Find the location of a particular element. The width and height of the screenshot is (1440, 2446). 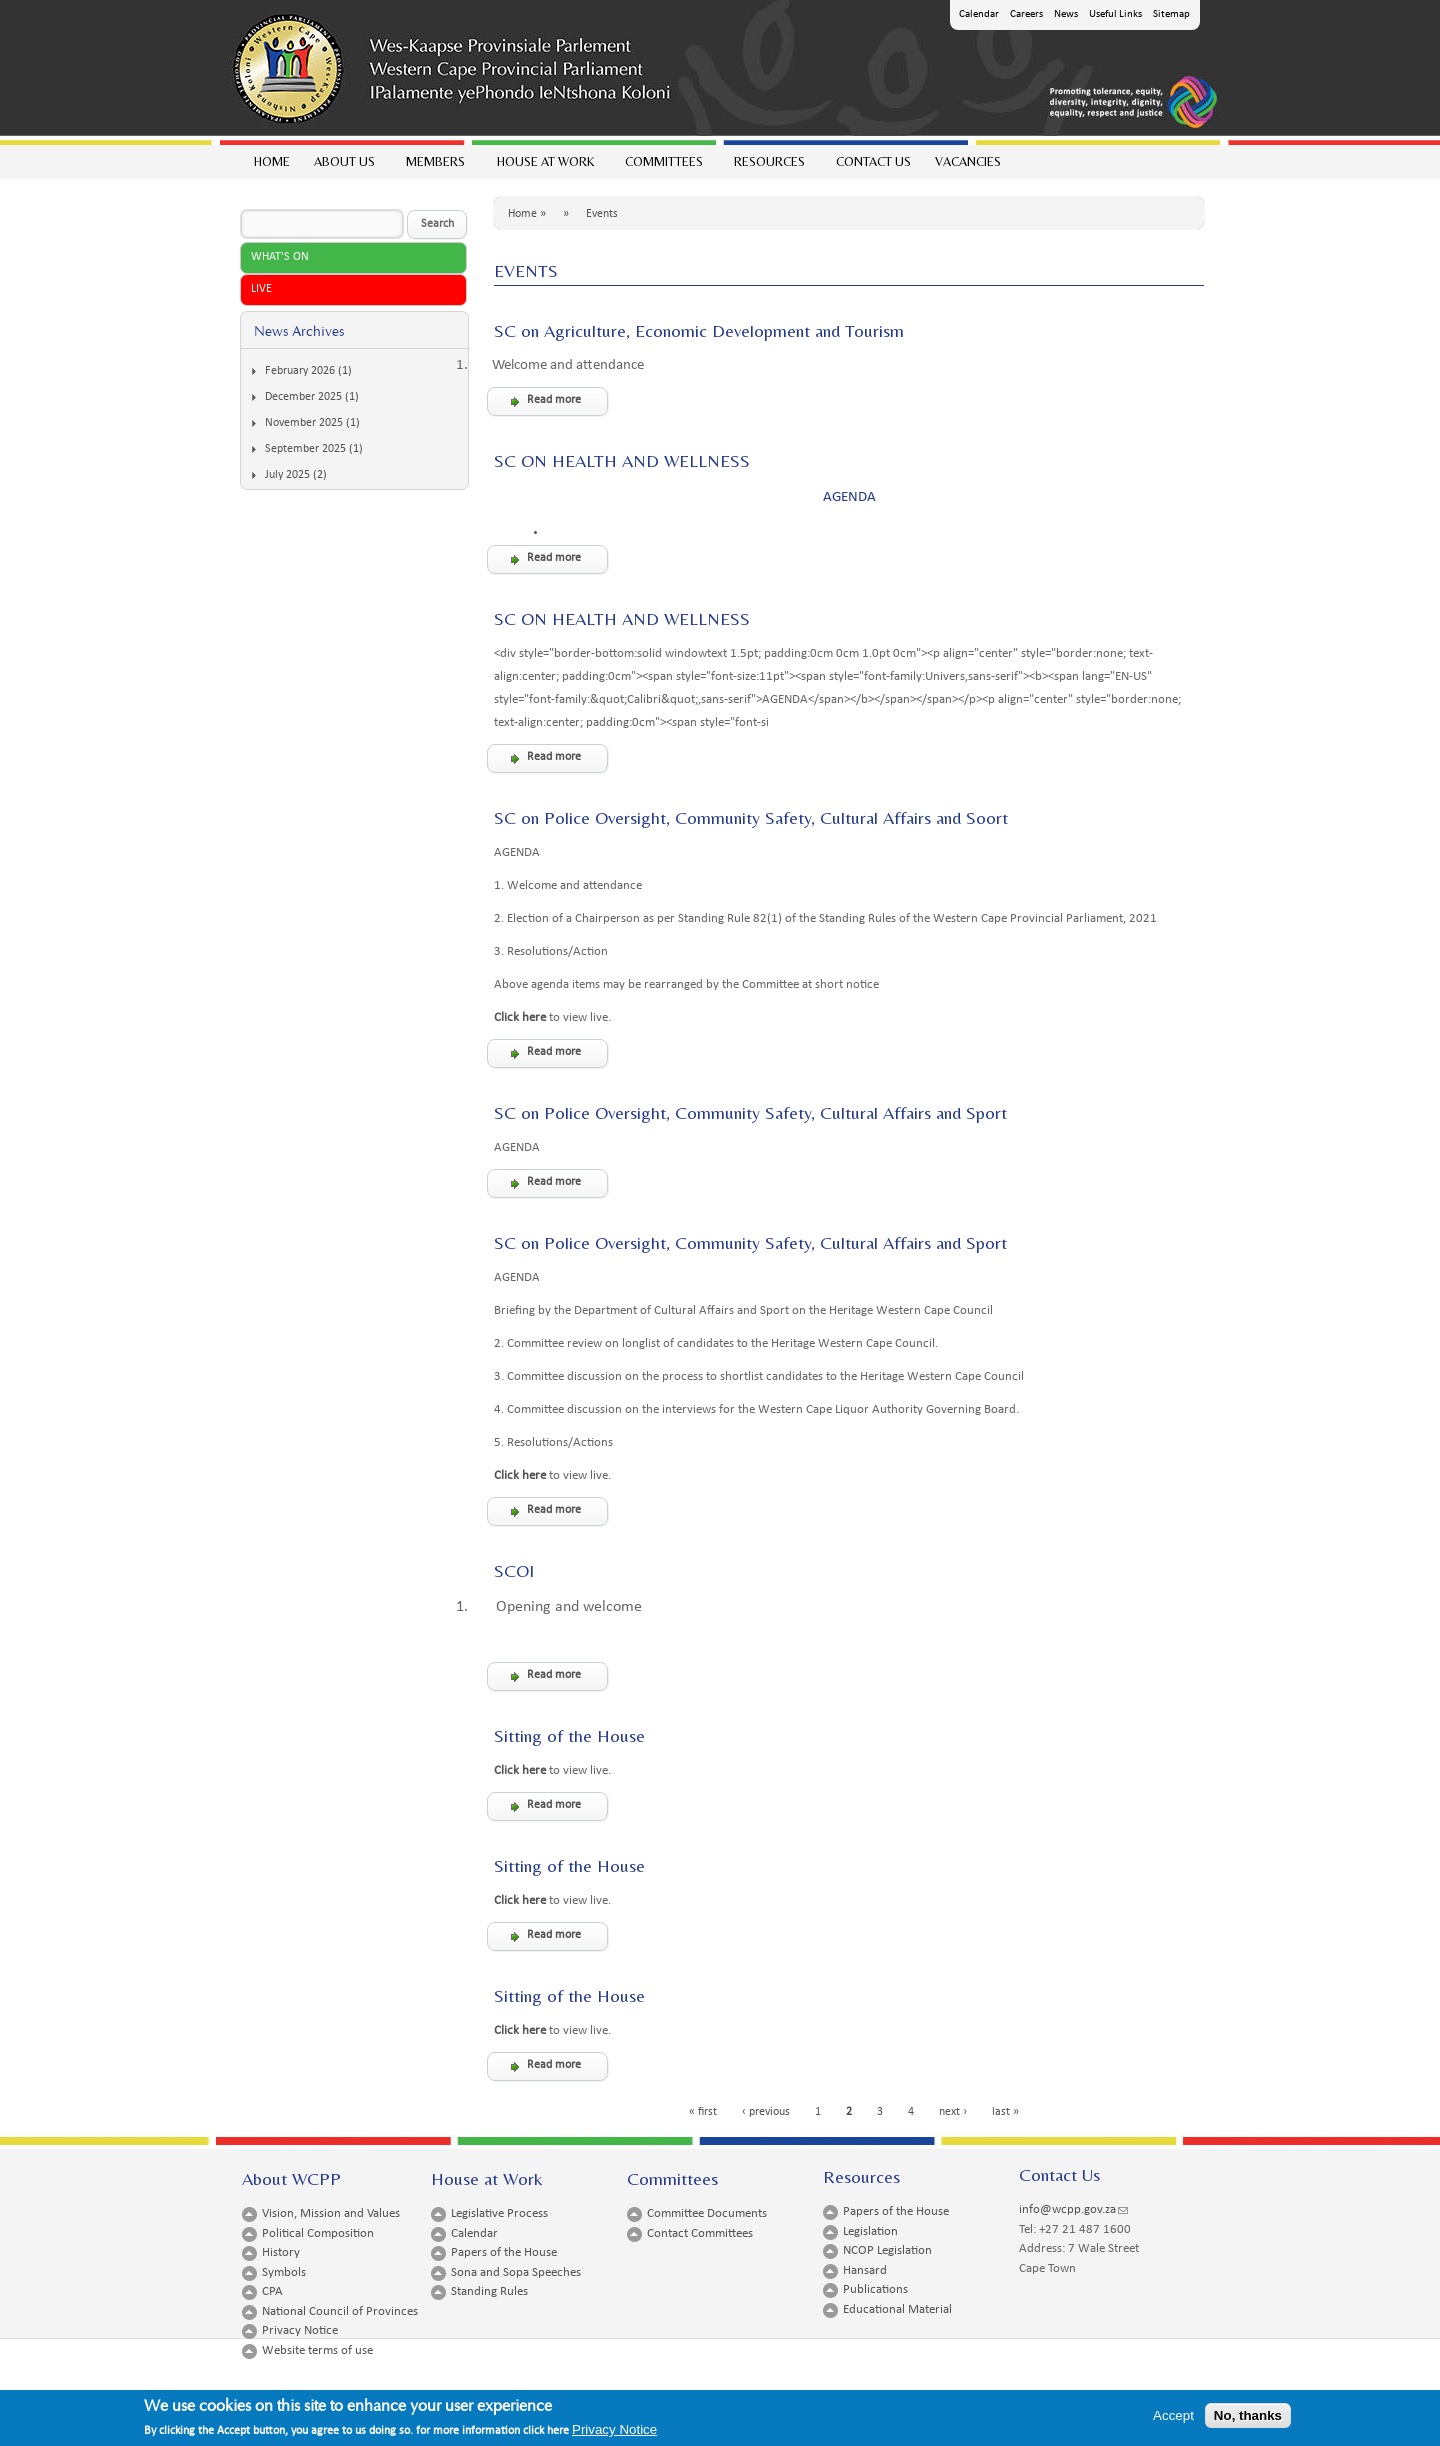

SC on Police Oversight, Community Safety, Cultural Affairs and Sport is located at coordinates (750, 1112).